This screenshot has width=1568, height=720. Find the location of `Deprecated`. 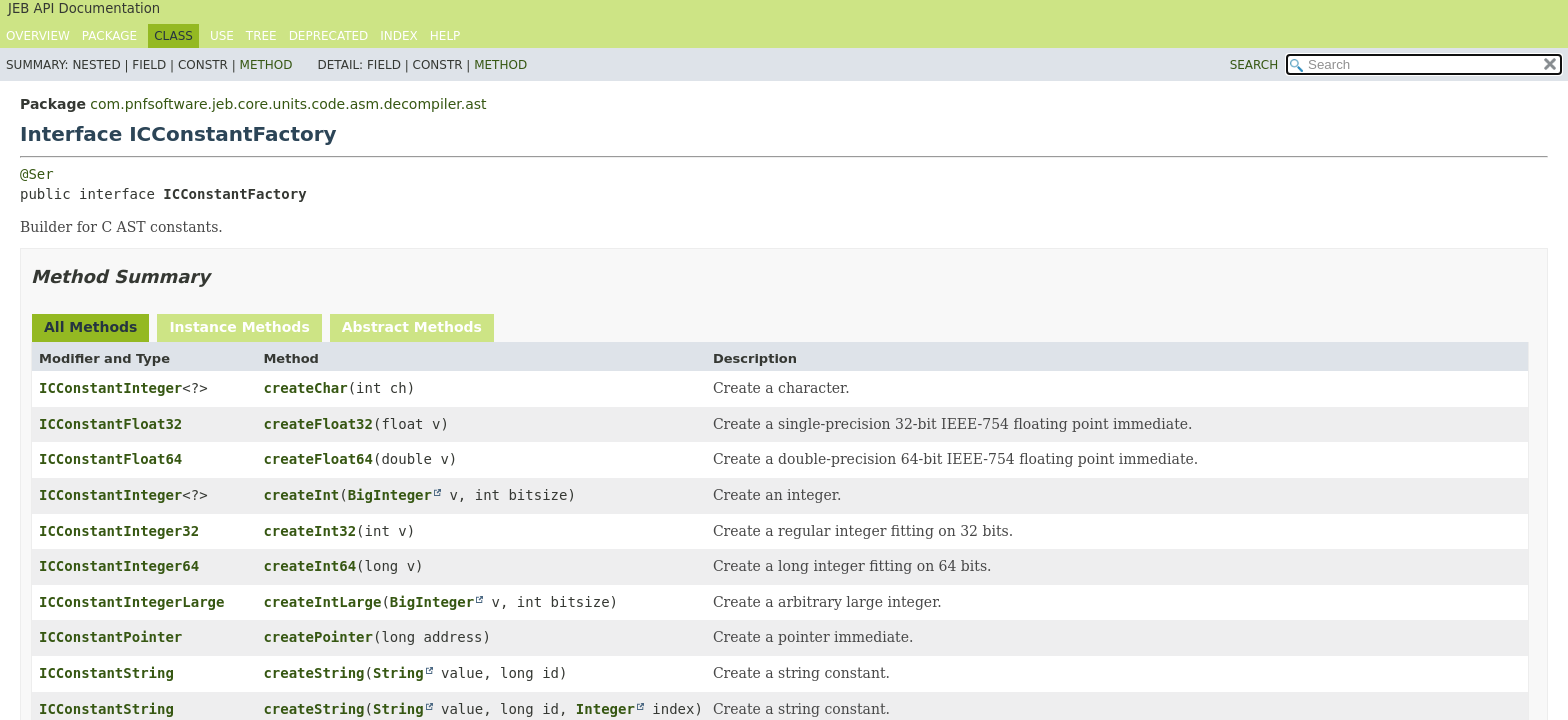

Deprecated is located at coordinates (329, 36).